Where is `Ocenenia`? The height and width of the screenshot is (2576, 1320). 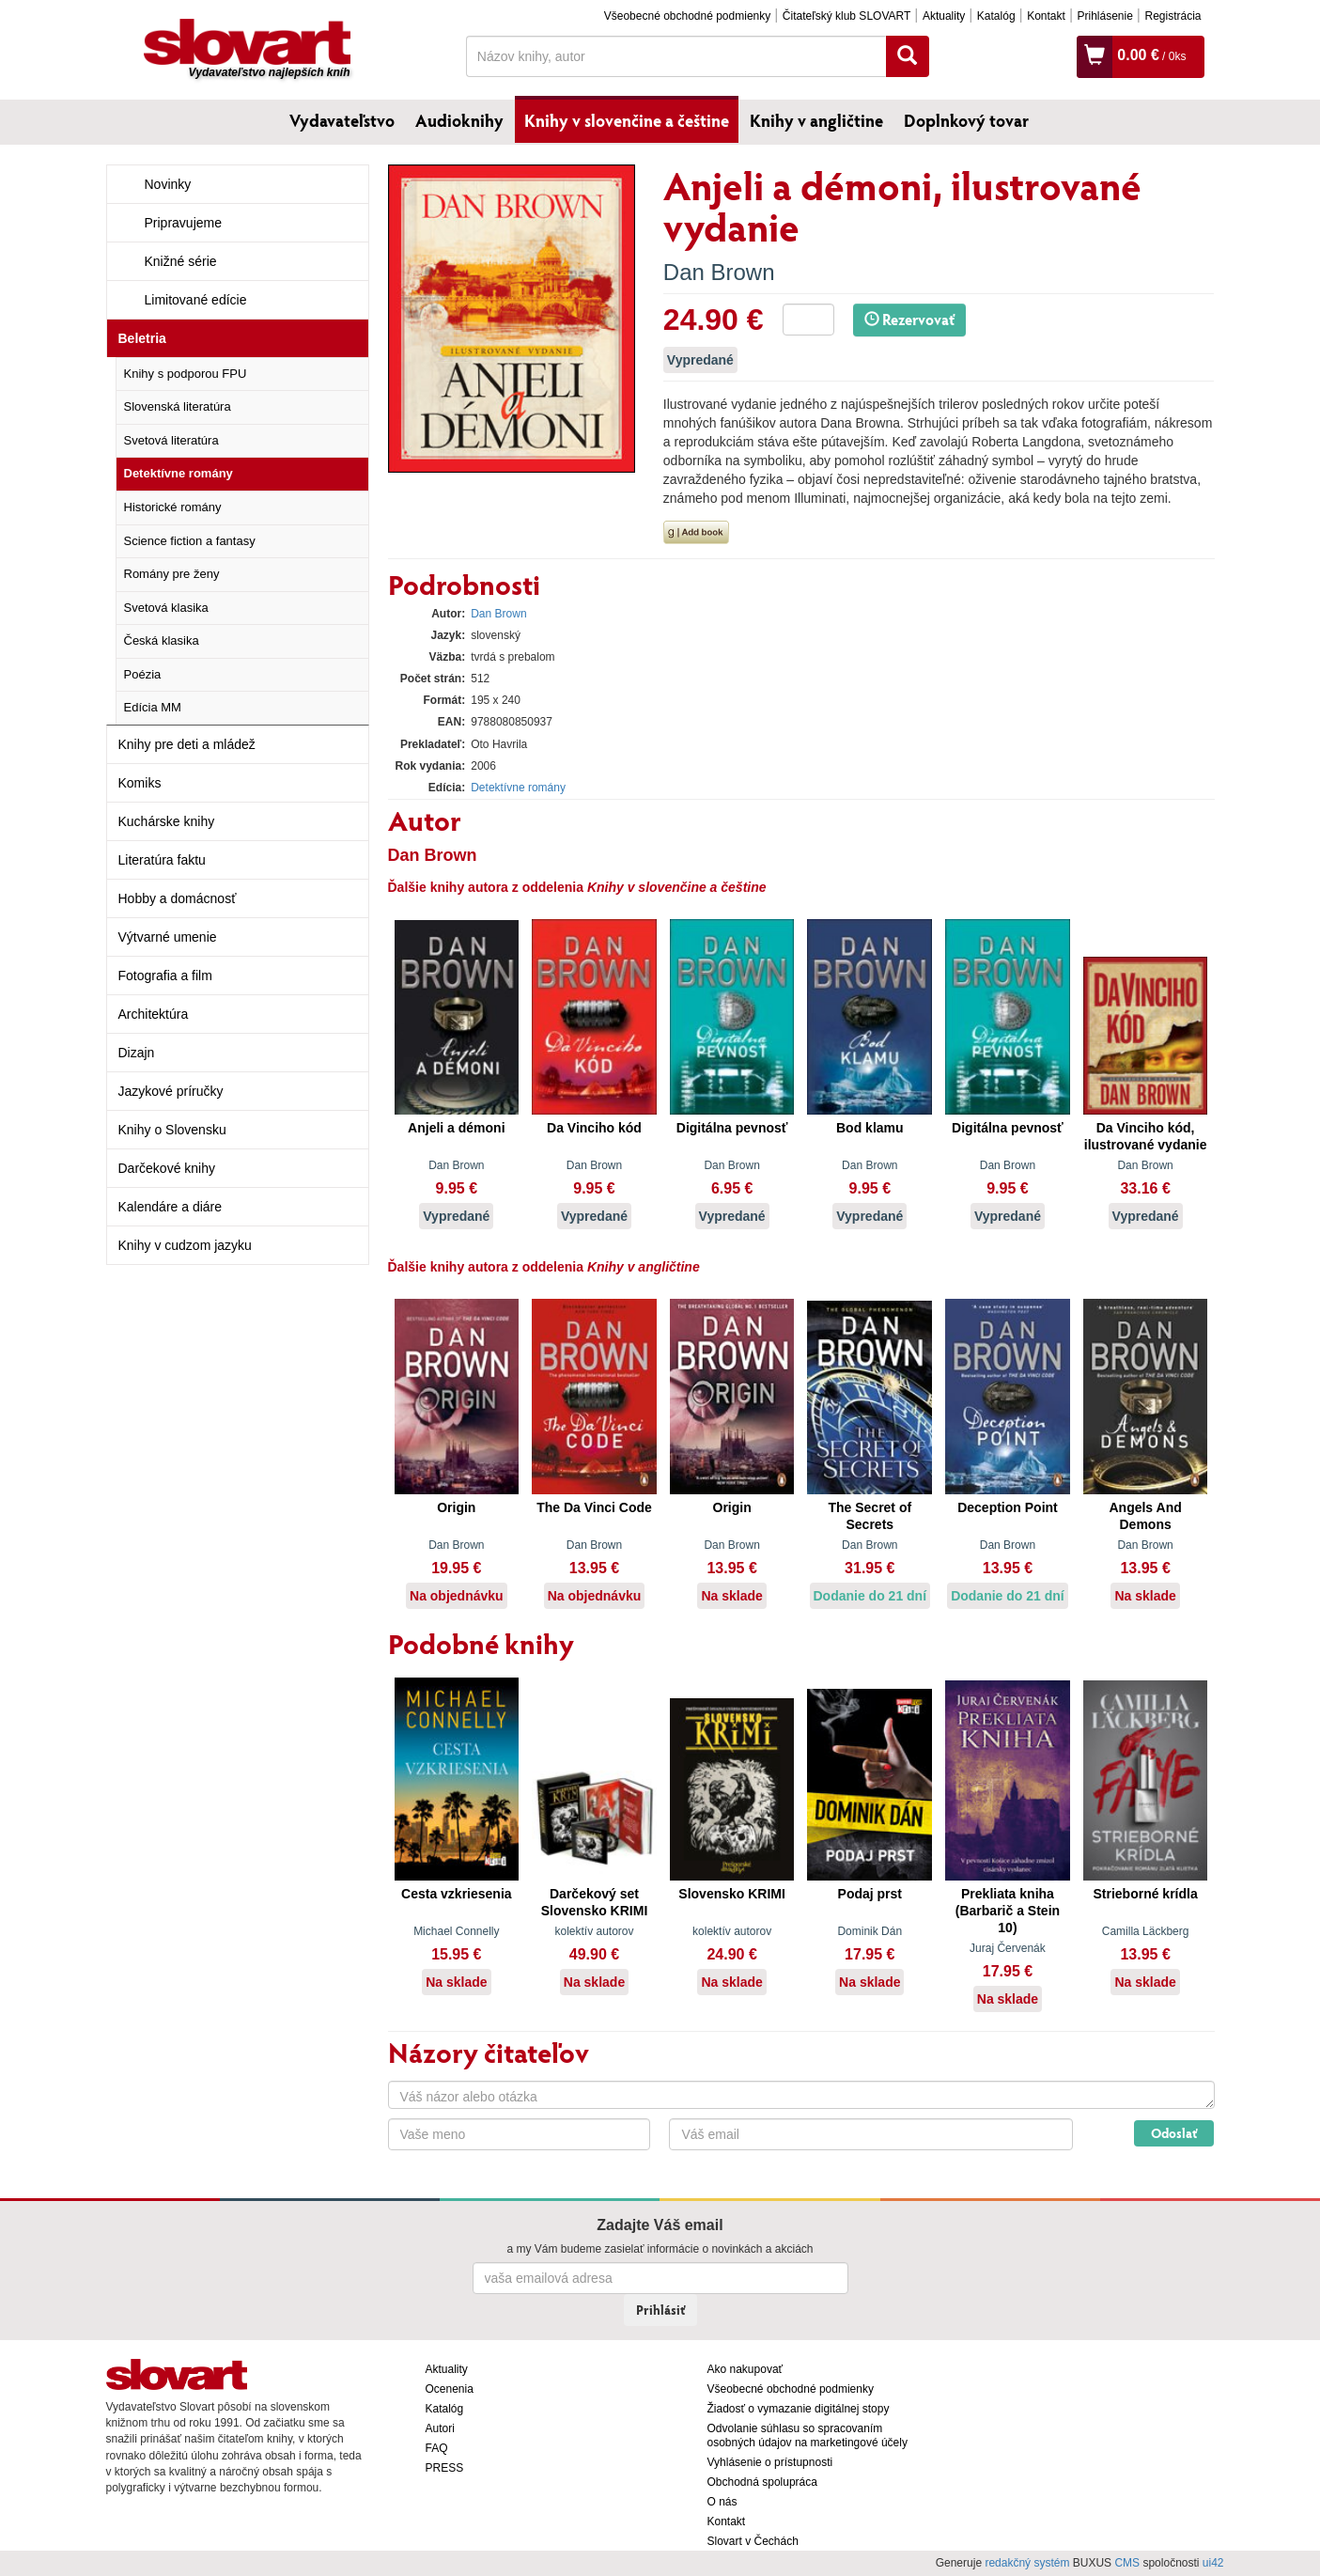 Ocenenia is located at coordinates (450, 2389).